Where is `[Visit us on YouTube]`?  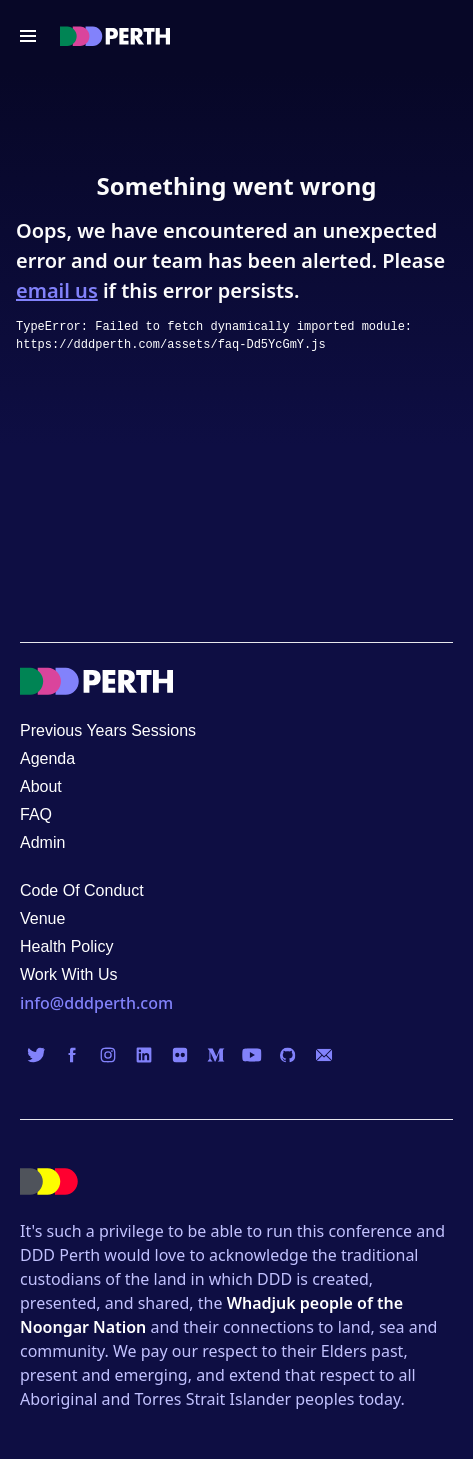
[Visit us on YouTube] is located at coordinates (252, 1055).